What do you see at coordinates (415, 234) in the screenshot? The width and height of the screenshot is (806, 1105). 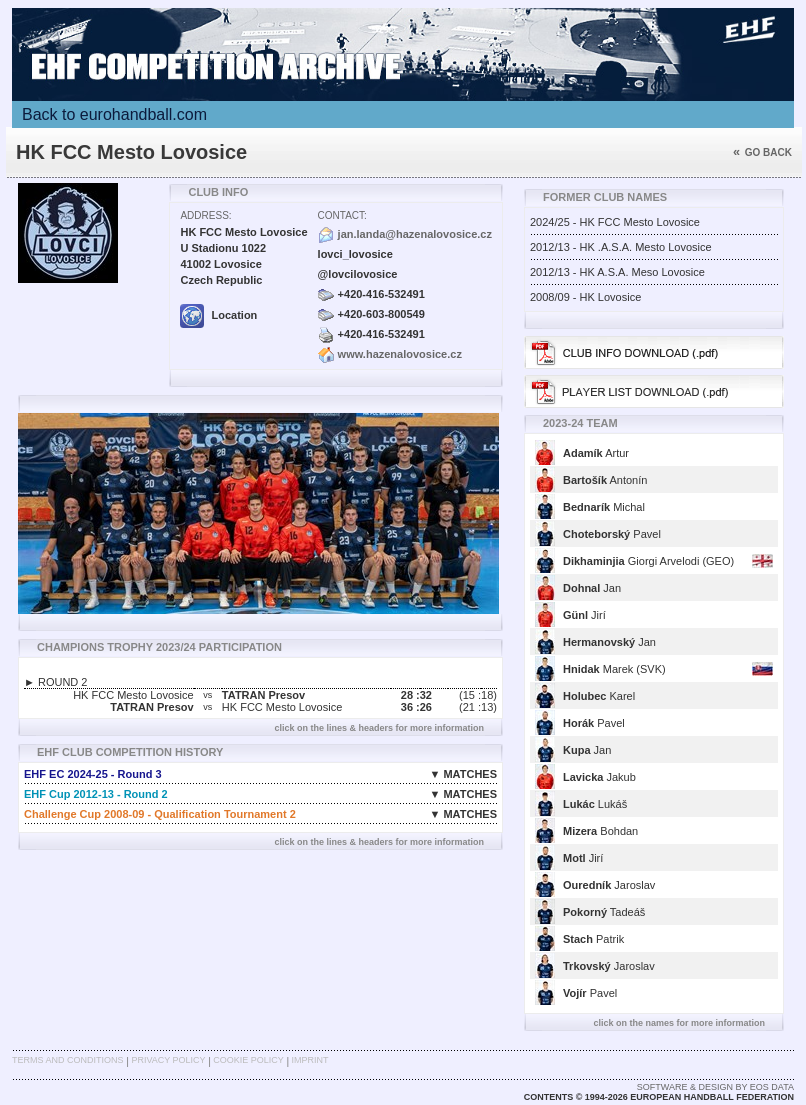 I see `jan.landa@hazenalovosice.cz` at bounding box center [415, 234].